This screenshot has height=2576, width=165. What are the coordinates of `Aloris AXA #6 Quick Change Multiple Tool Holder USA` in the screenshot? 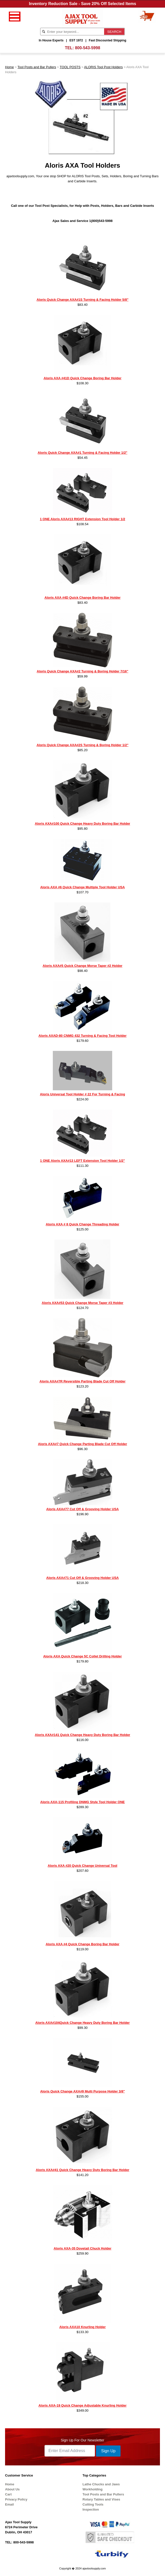 It's located at (82, 887).